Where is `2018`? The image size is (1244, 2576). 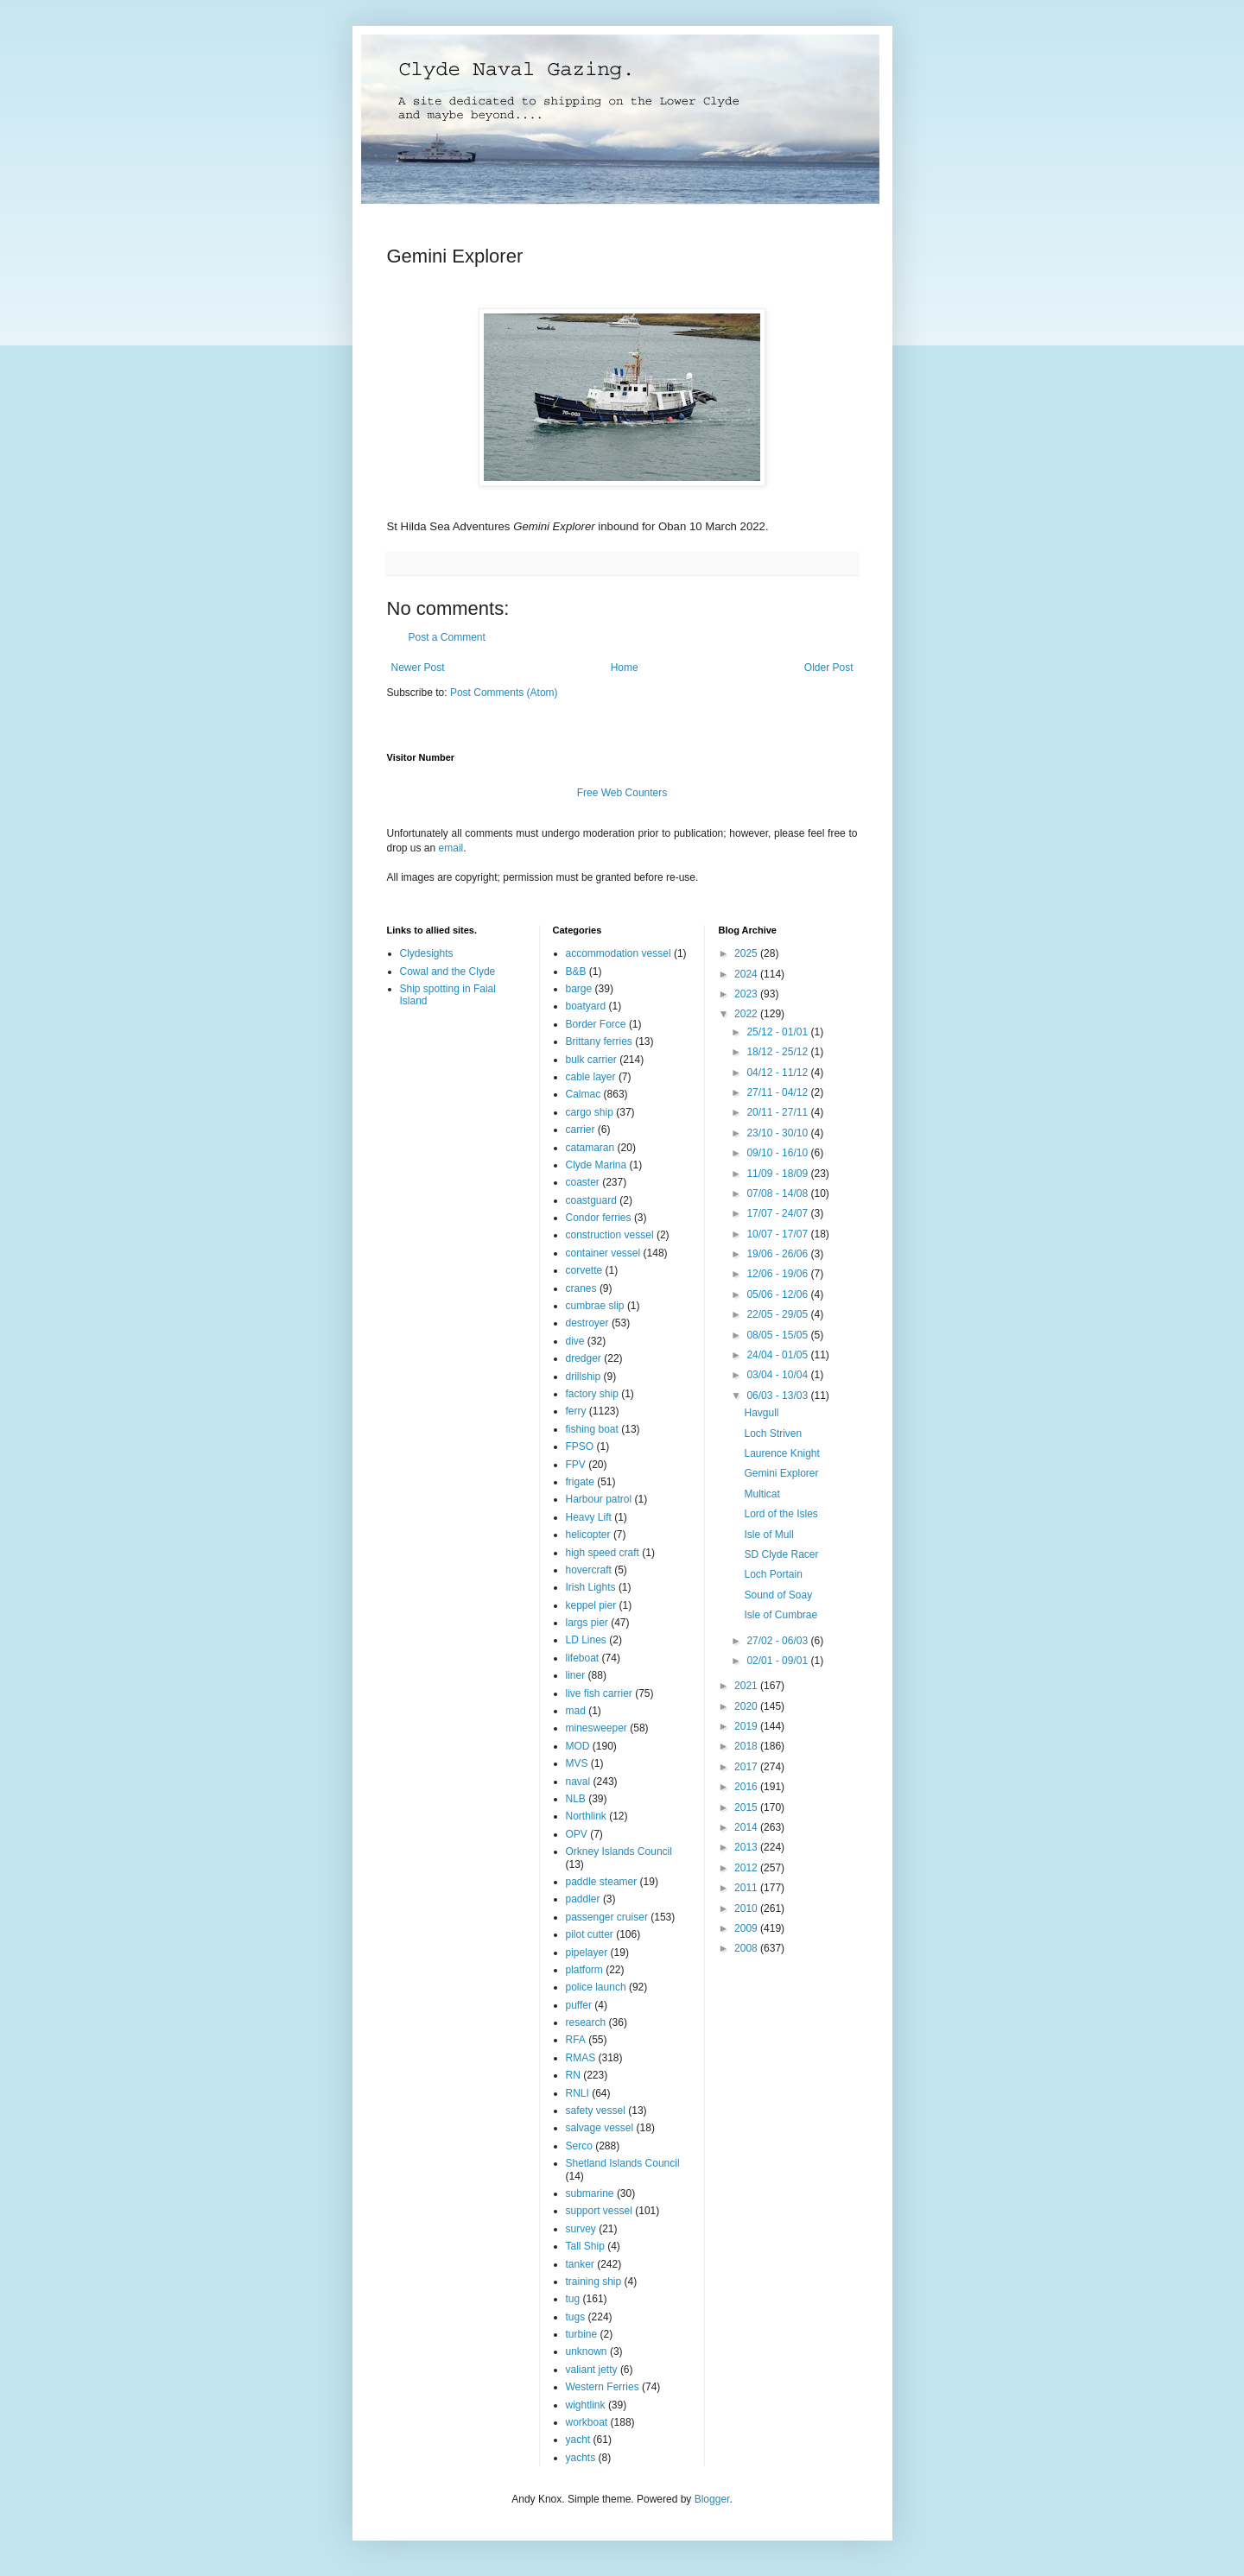 2018 is located at coordinates (747, 1746).